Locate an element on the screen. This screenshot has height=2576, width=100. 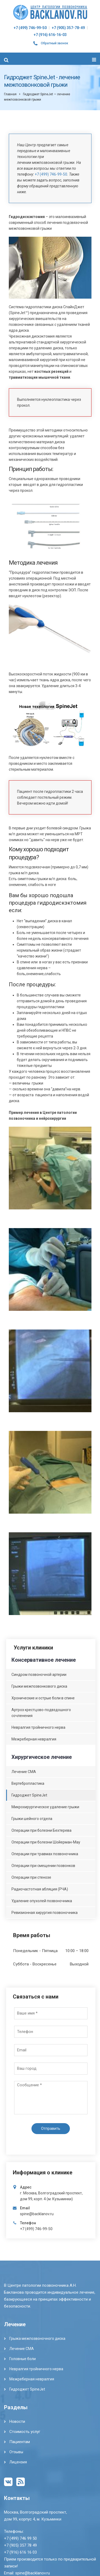
Хронические и острые боли в спине is located at coordinates (43, 1698).